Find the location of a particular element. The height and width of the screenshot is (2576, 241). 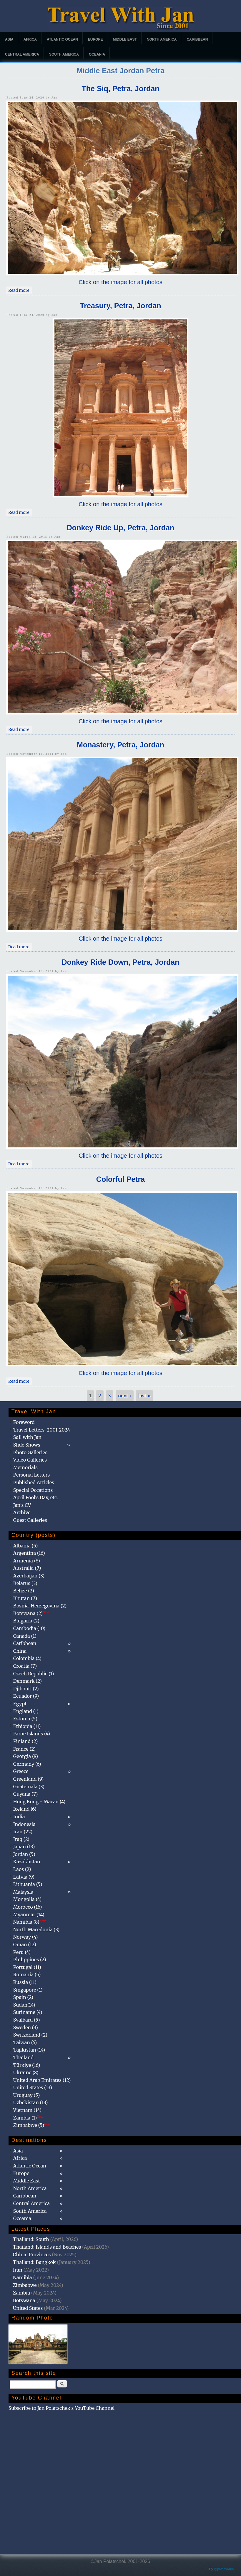

North Macedonia (3) is located at coordinates (36, 1929).